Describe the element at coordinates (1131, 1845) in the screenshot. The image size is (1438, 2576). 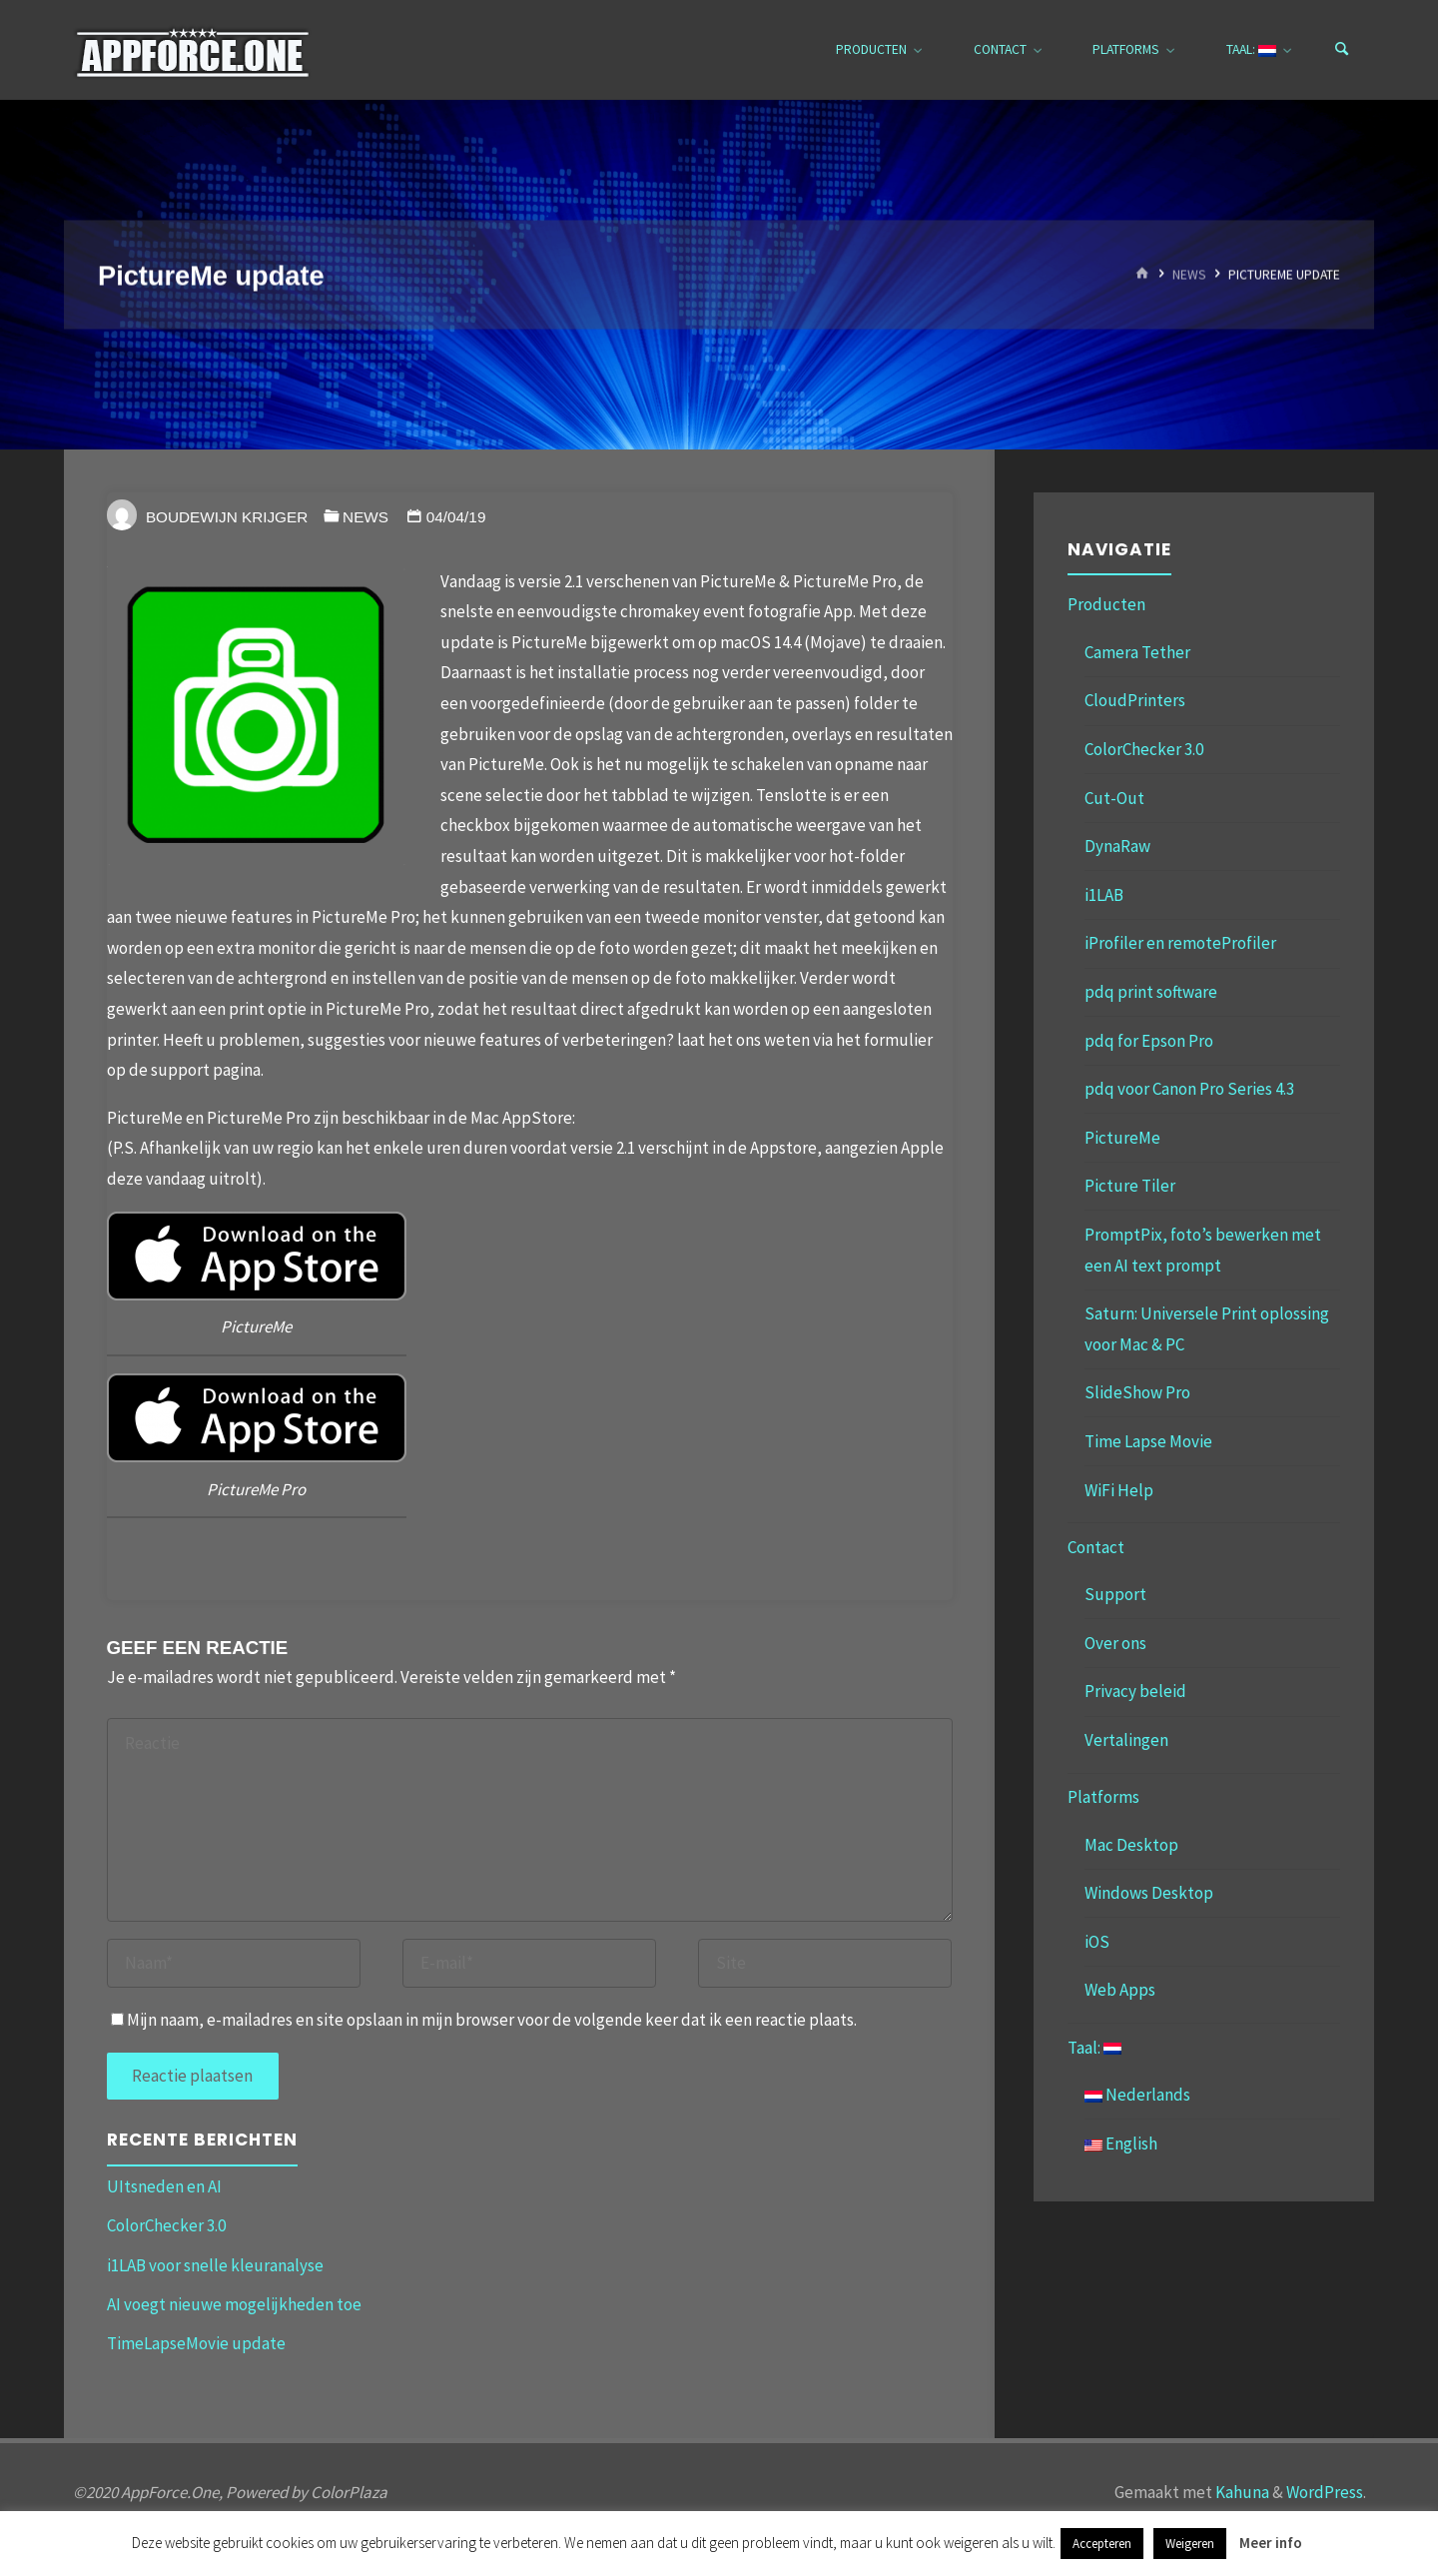
I see `Mac Desktop` at that location.